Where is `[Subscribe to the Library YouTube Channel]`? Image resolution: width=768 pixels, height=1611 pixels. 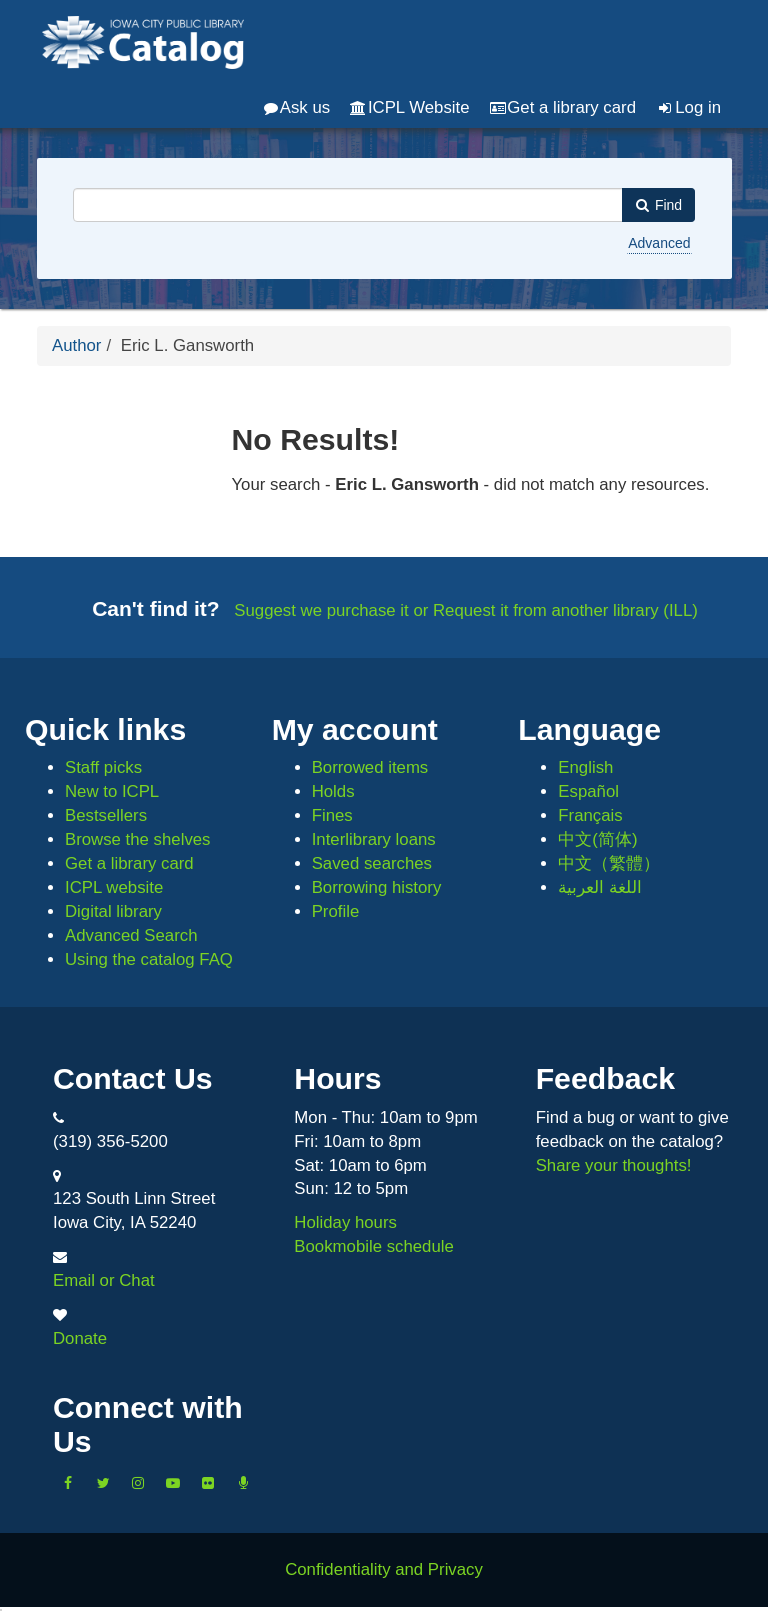
[Subscribe to the Library YouTube Channel] is located at coordinates (173, 1483).